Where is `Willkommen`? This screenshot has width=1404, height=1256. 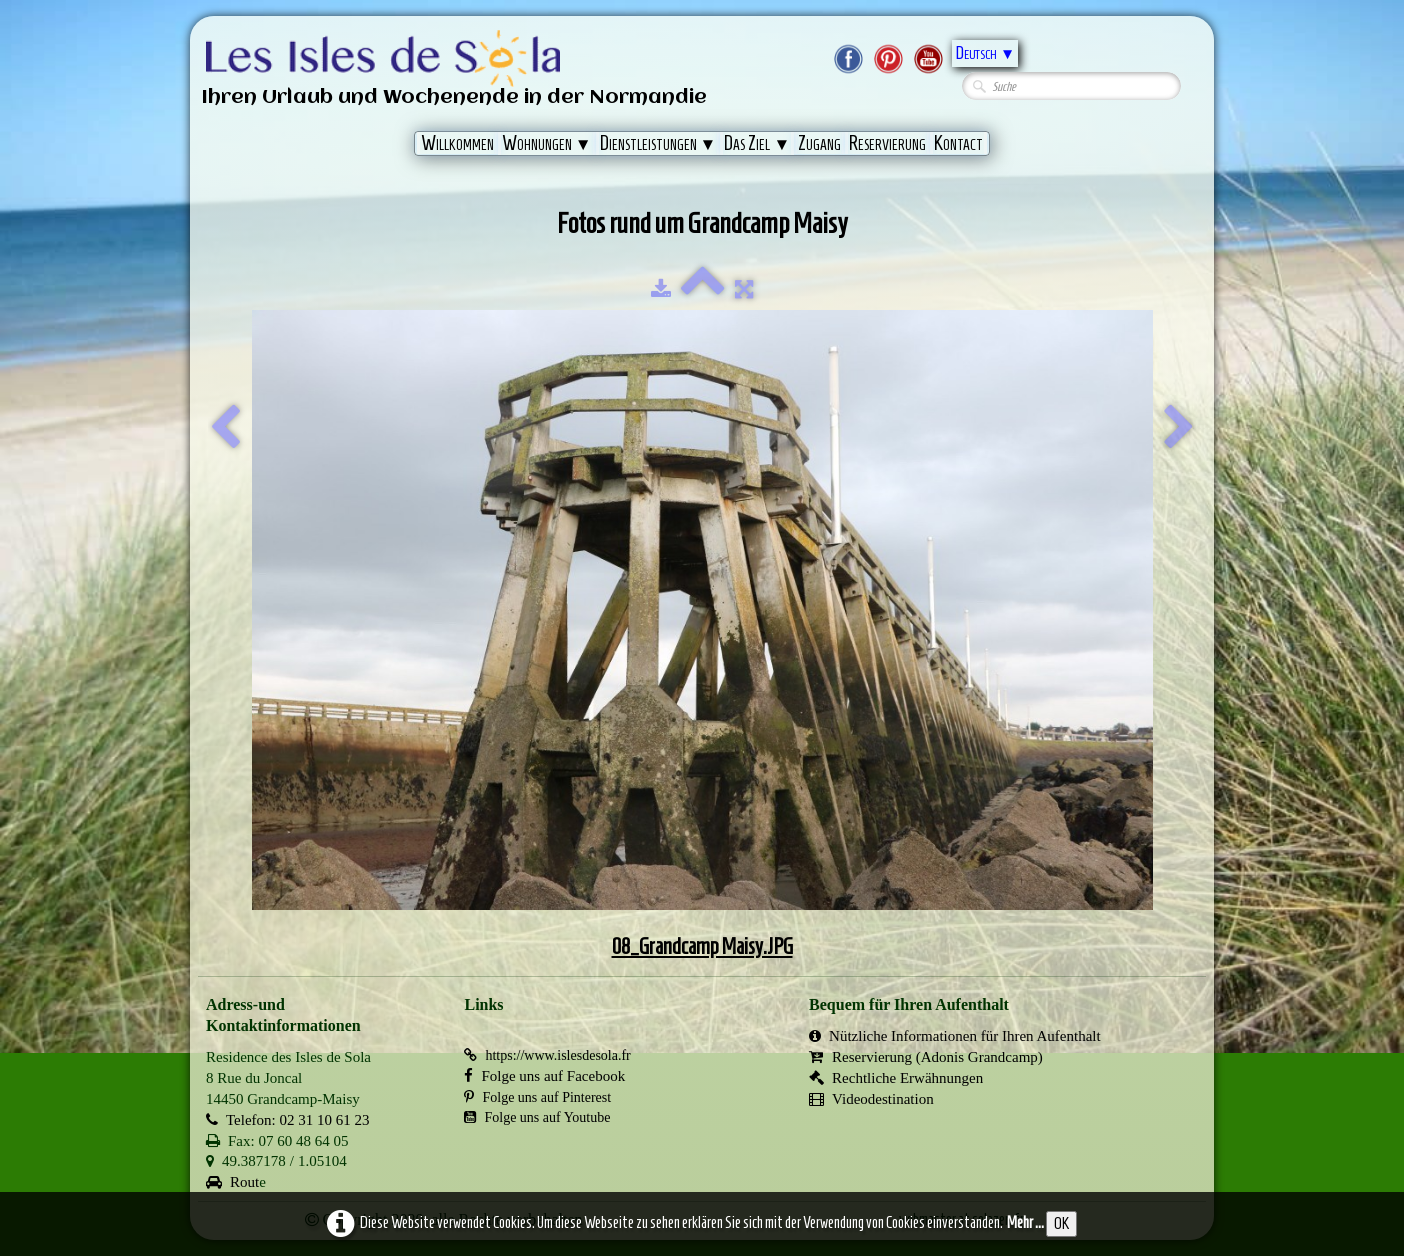
Willkommen is located at coordinates (457, 143).